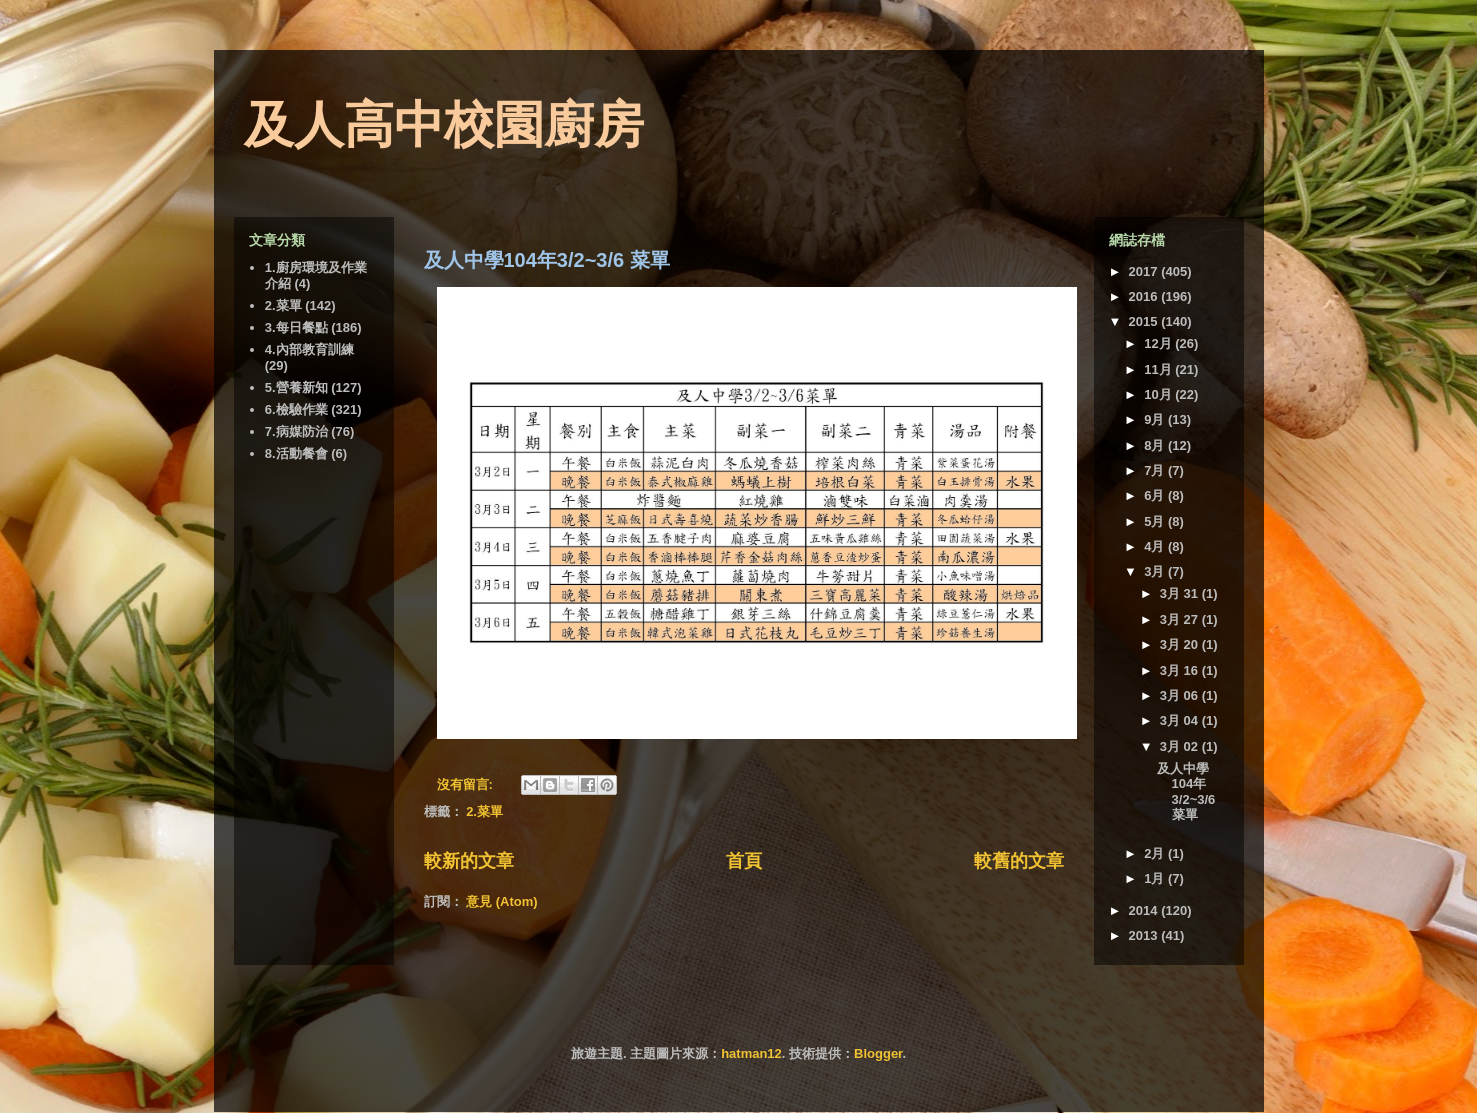 This screenshot has height=1113, width=1477. Describe the element at coordinates (1181, 644) in the screenshot. I see `3月 20` at that location.